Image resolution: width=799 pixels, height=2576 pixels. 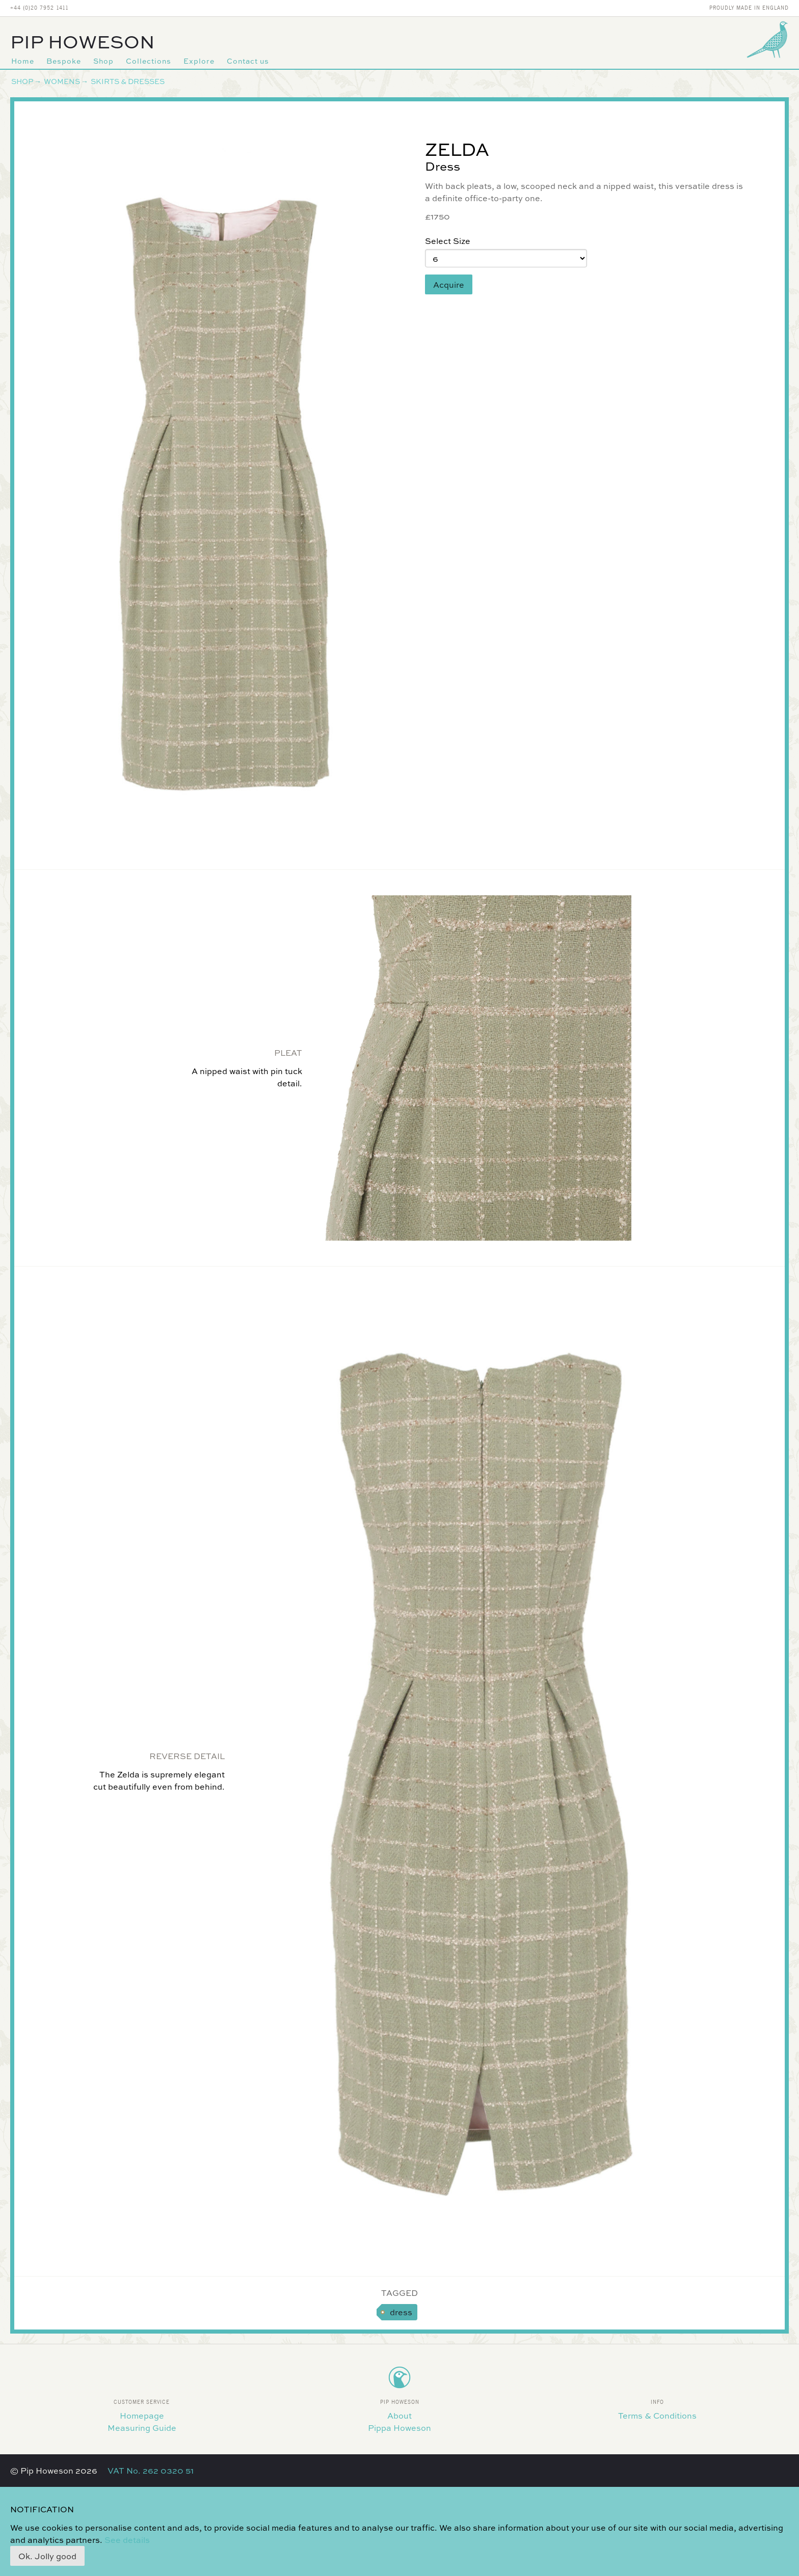 I want to click on Home, so click(x=22, y=61).